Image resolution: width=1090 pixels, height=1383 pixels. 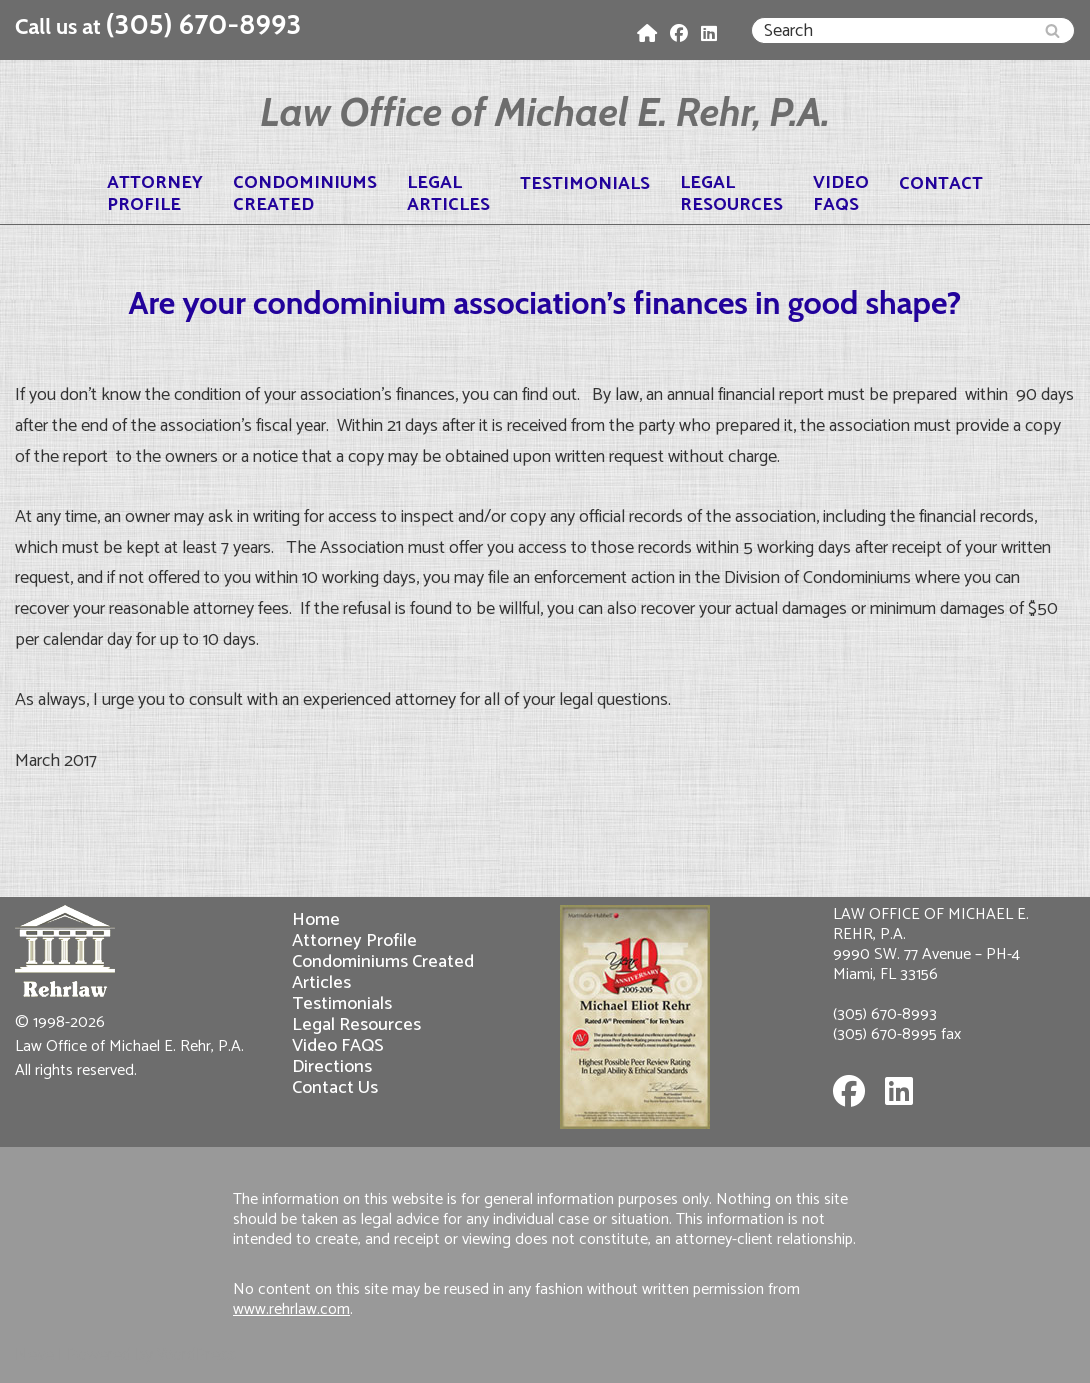 I want to click on Legal Resources, so click(x=356, y=1024).